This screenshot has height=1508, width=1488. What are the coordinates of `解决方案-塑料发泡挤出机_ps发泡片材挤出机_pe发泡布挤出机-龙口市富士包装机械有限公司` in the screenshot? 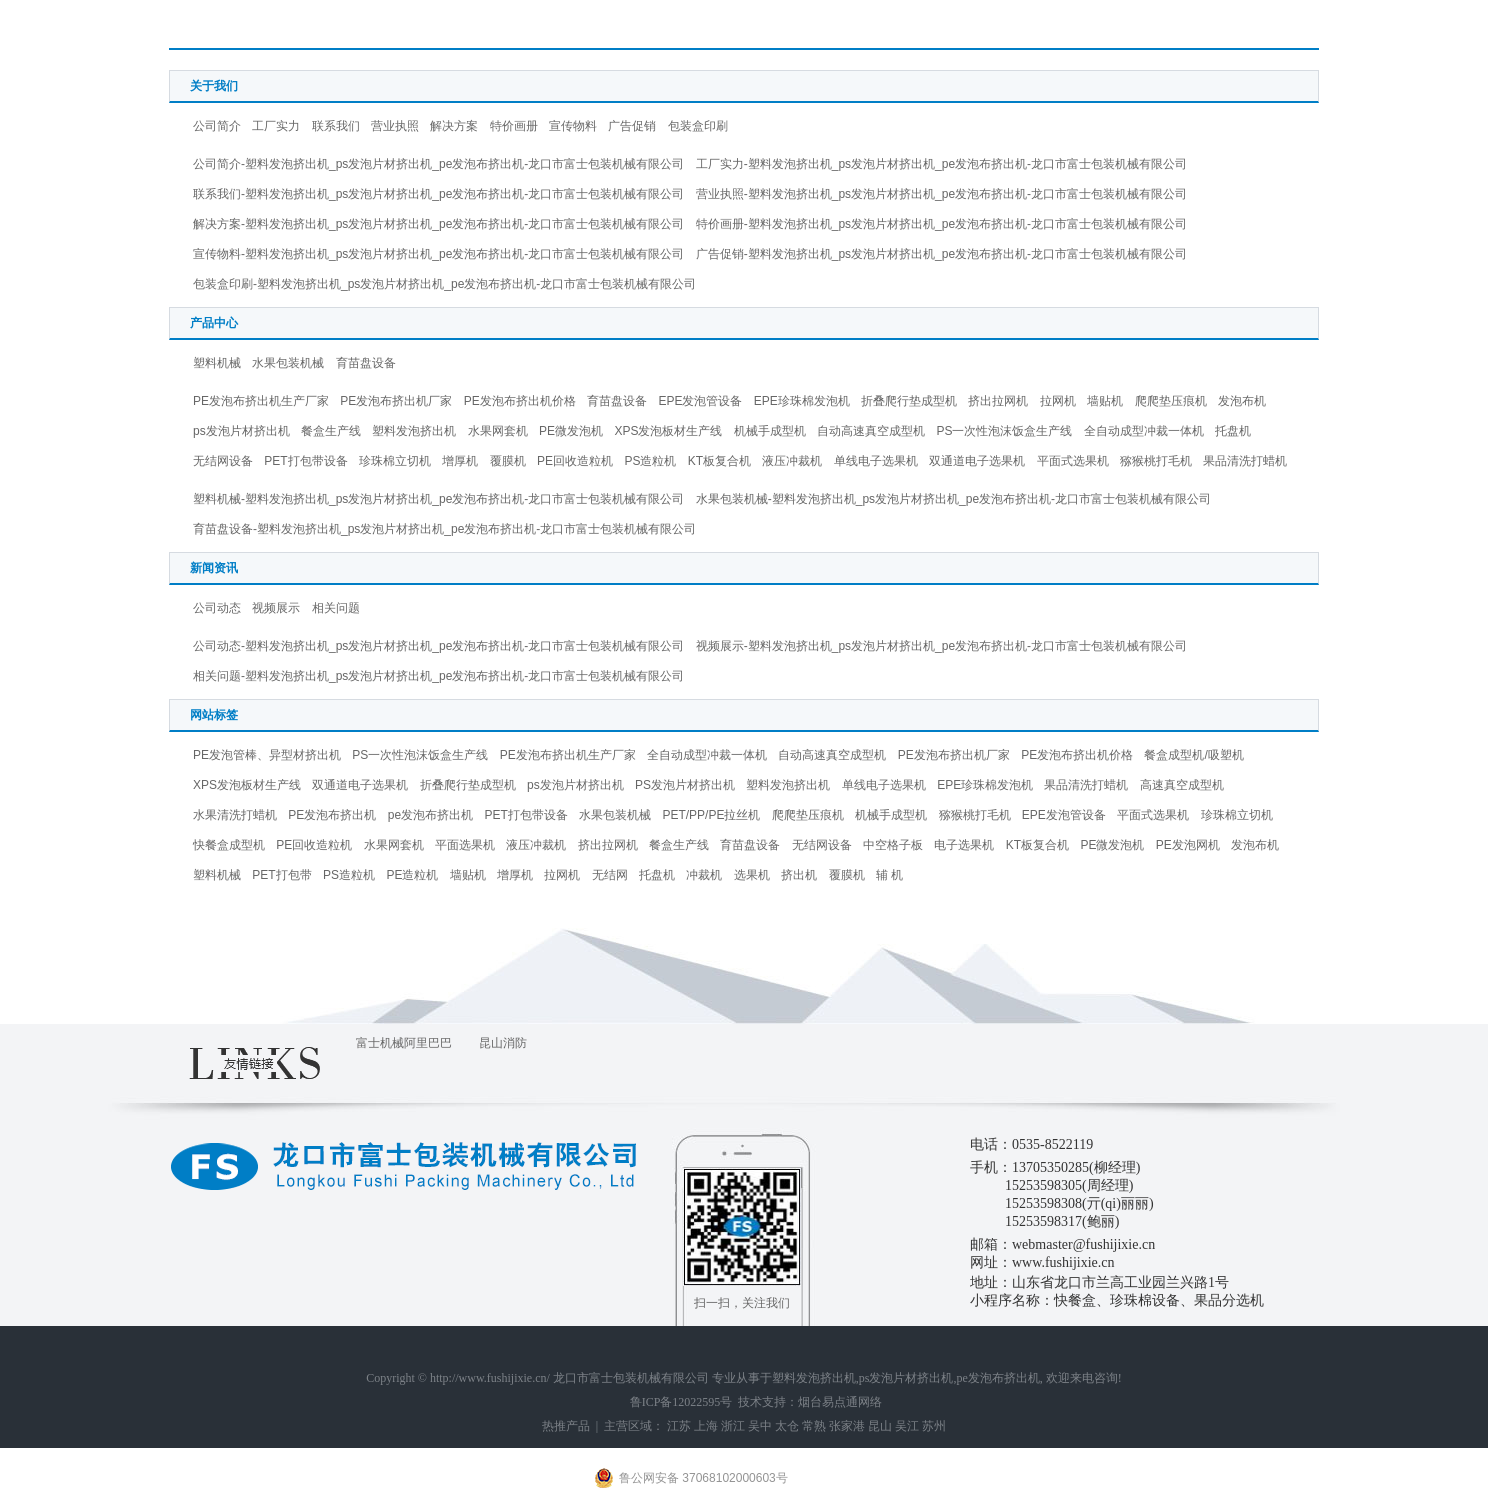 It's located at (438, 224).